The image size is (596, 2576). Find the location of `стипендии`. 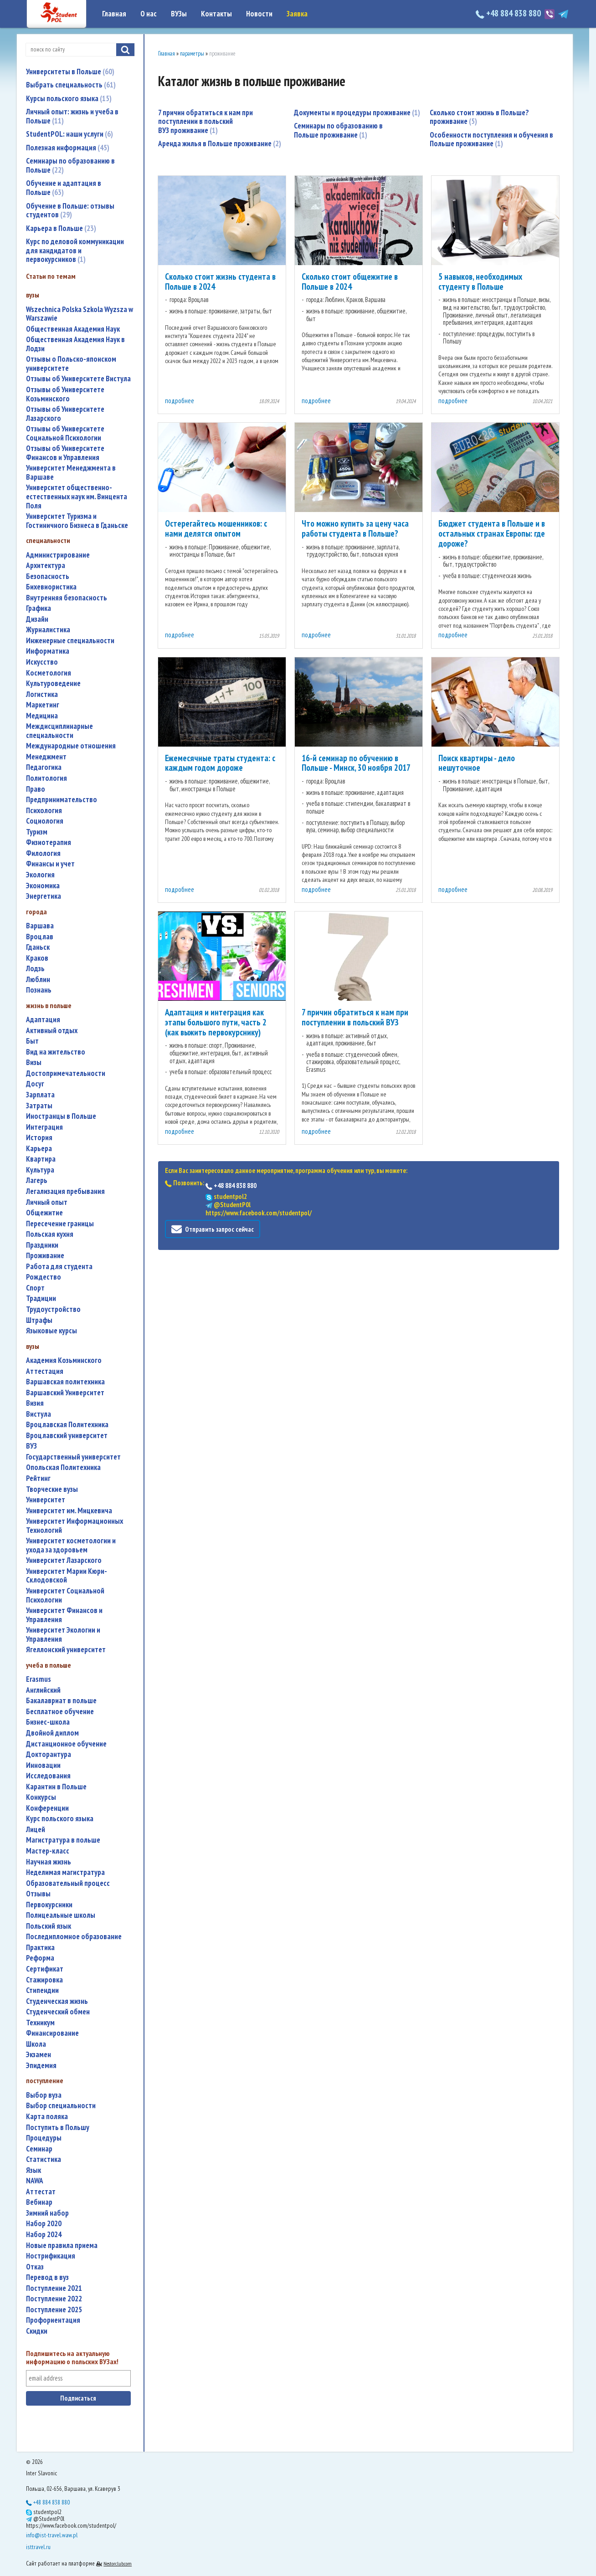

стипендии is located at coordinates (42, 1990).